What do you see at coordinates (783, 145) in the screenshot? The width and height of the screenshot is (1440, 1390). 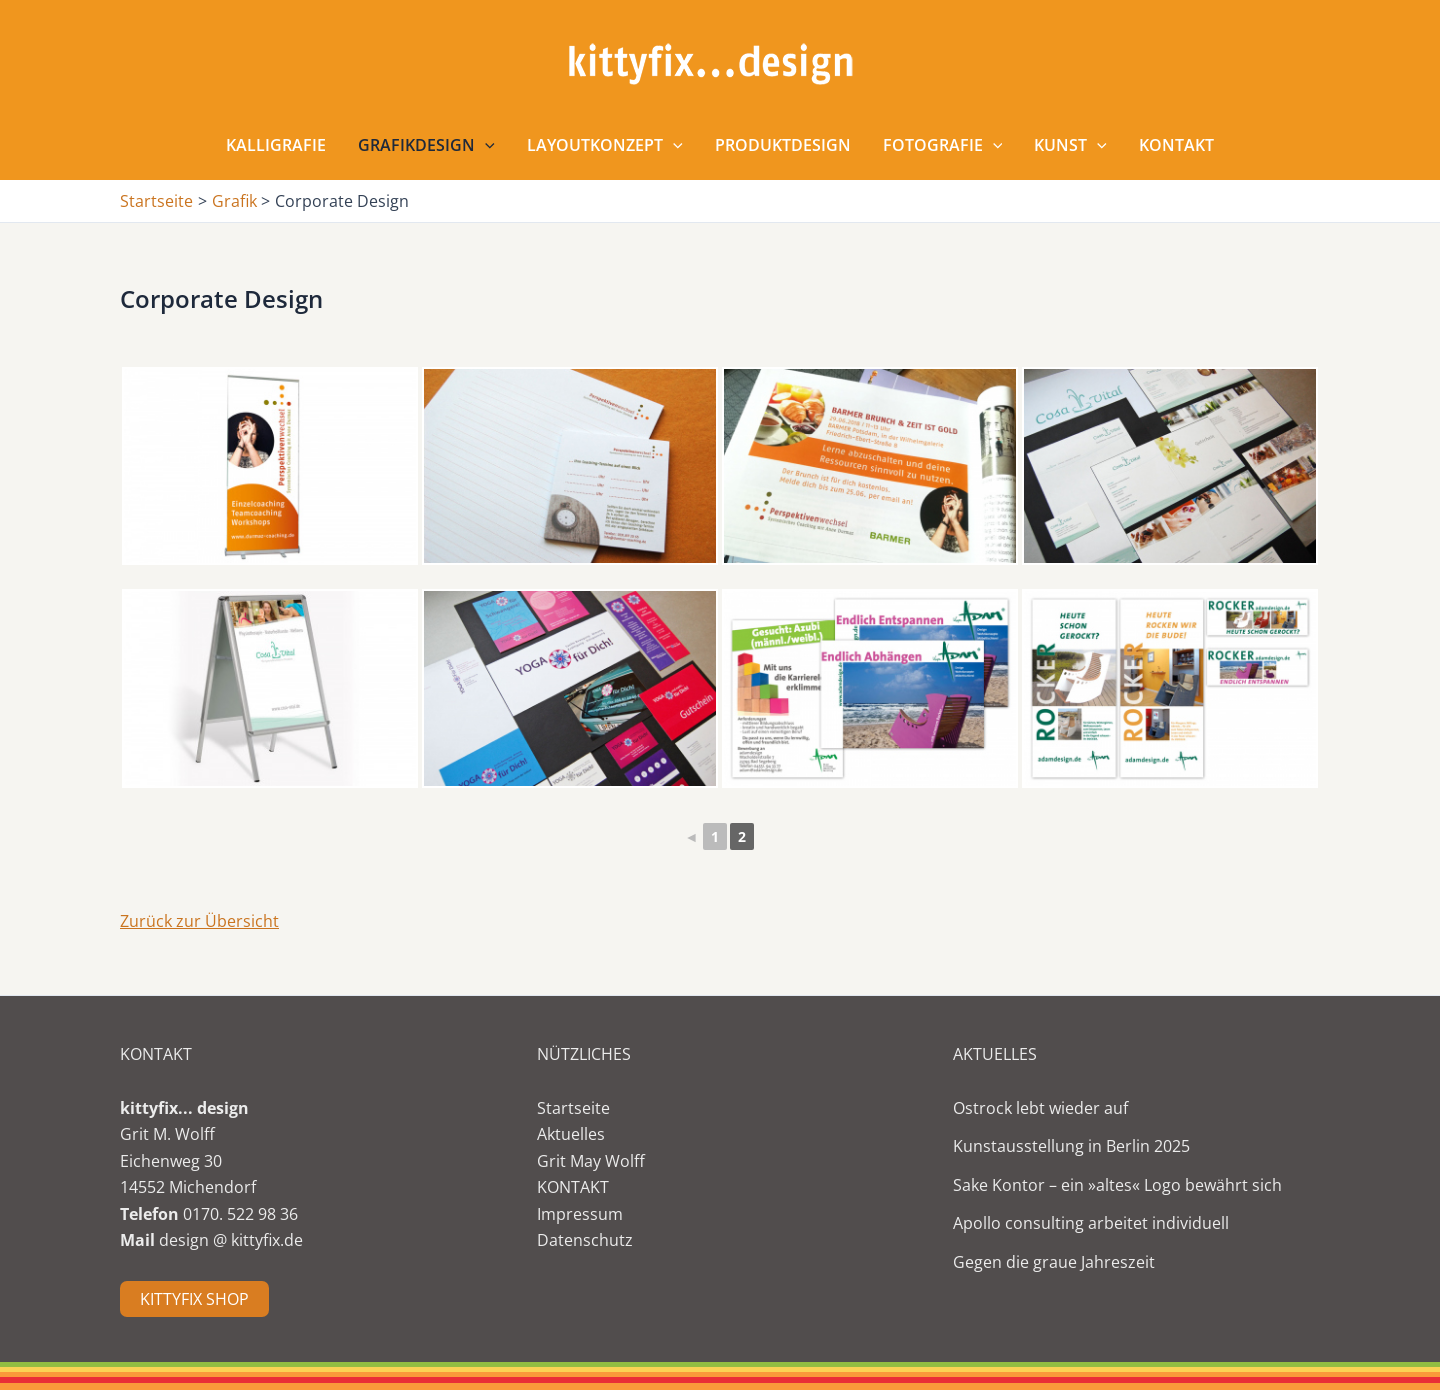 I see `Produktdesign` at bounding box center [783, 145].